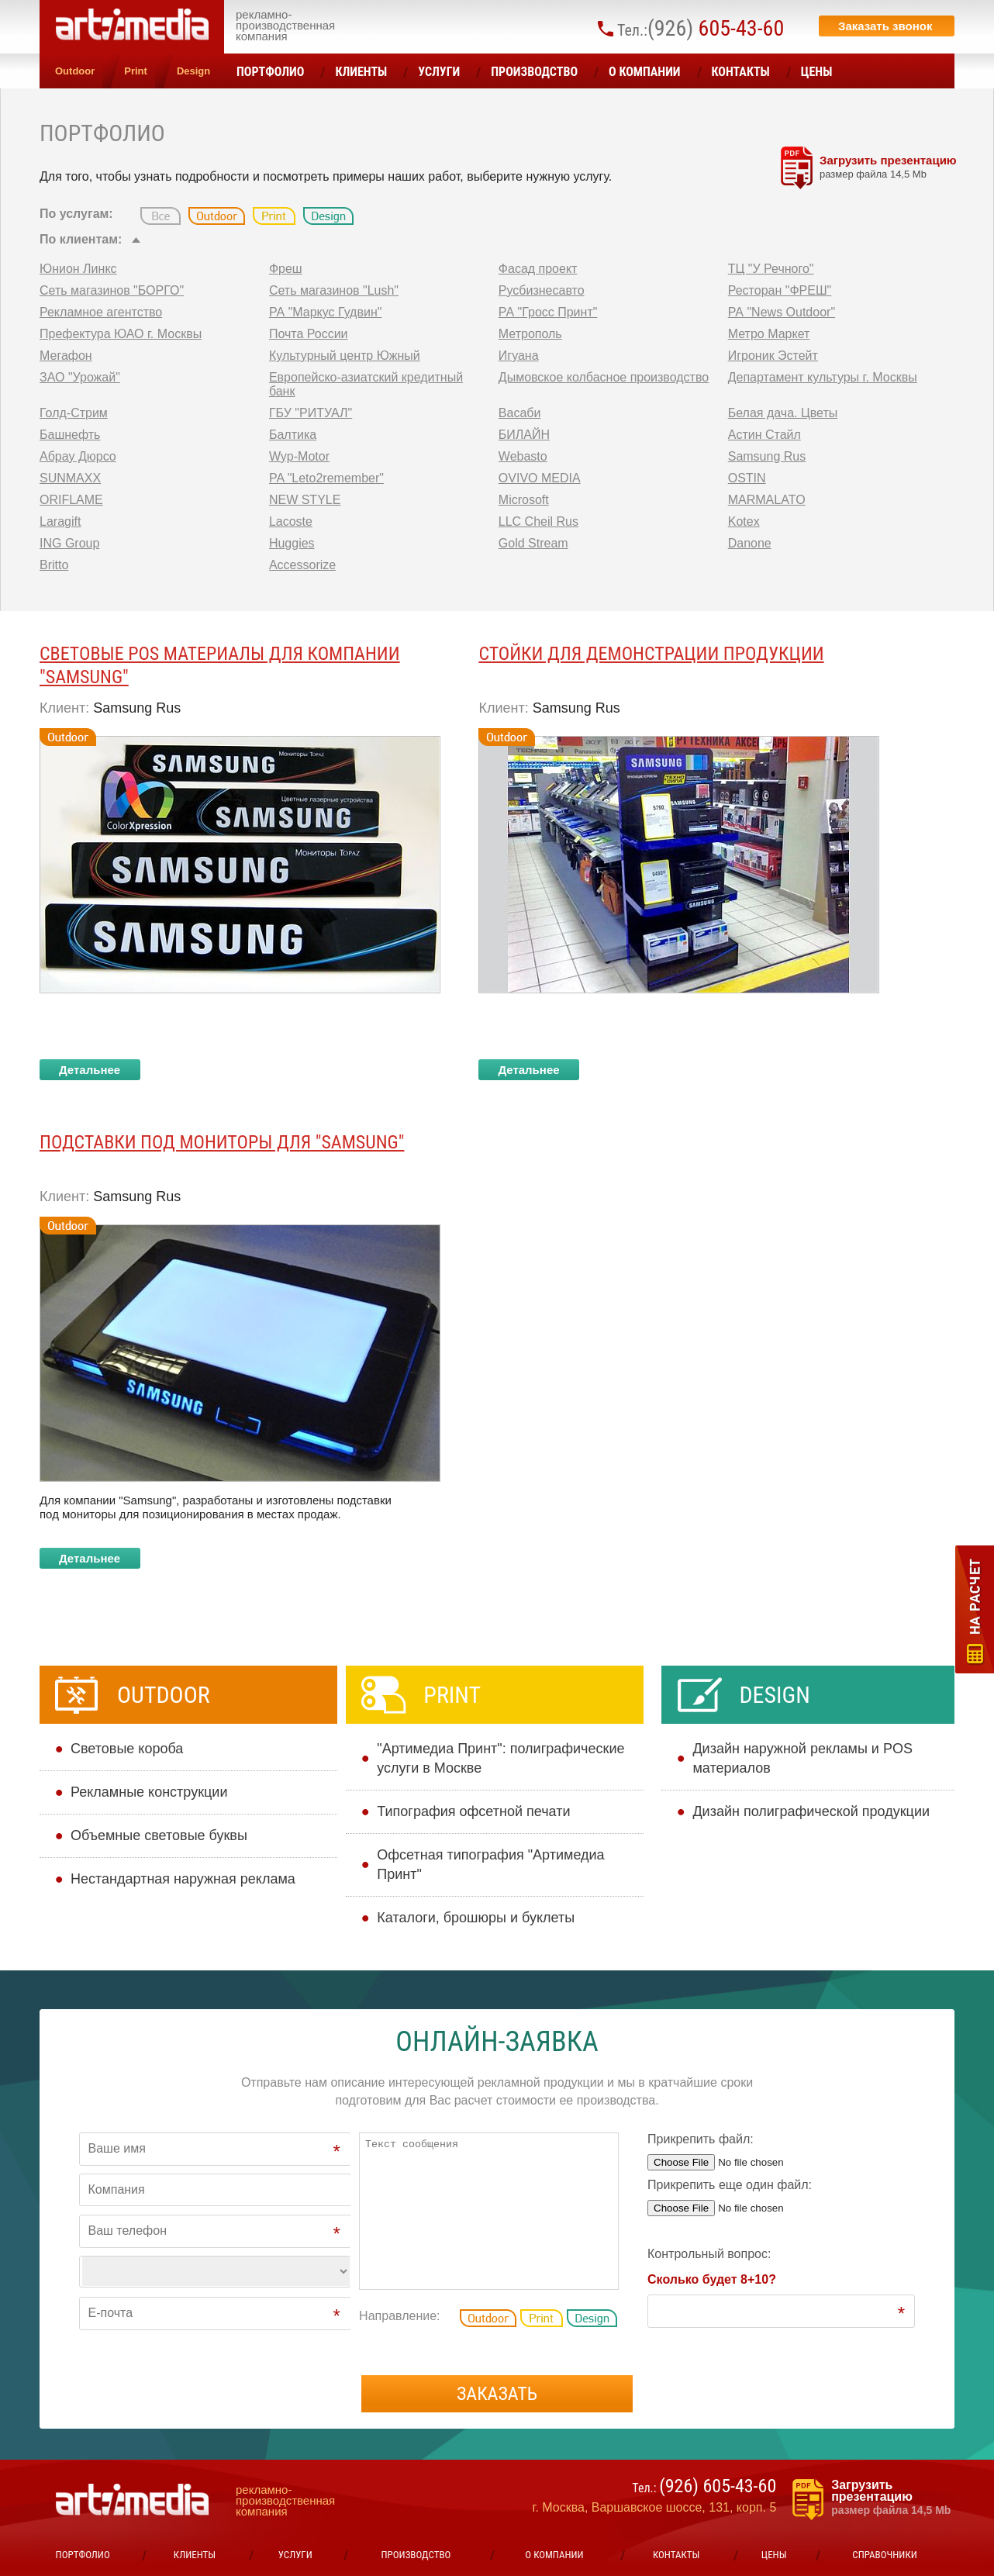 Image resolution: width=994 pixels, height=2576 pixels. Describe the element at coordinates (292, 543) in the screenshot. I see `Huggies` at that location.